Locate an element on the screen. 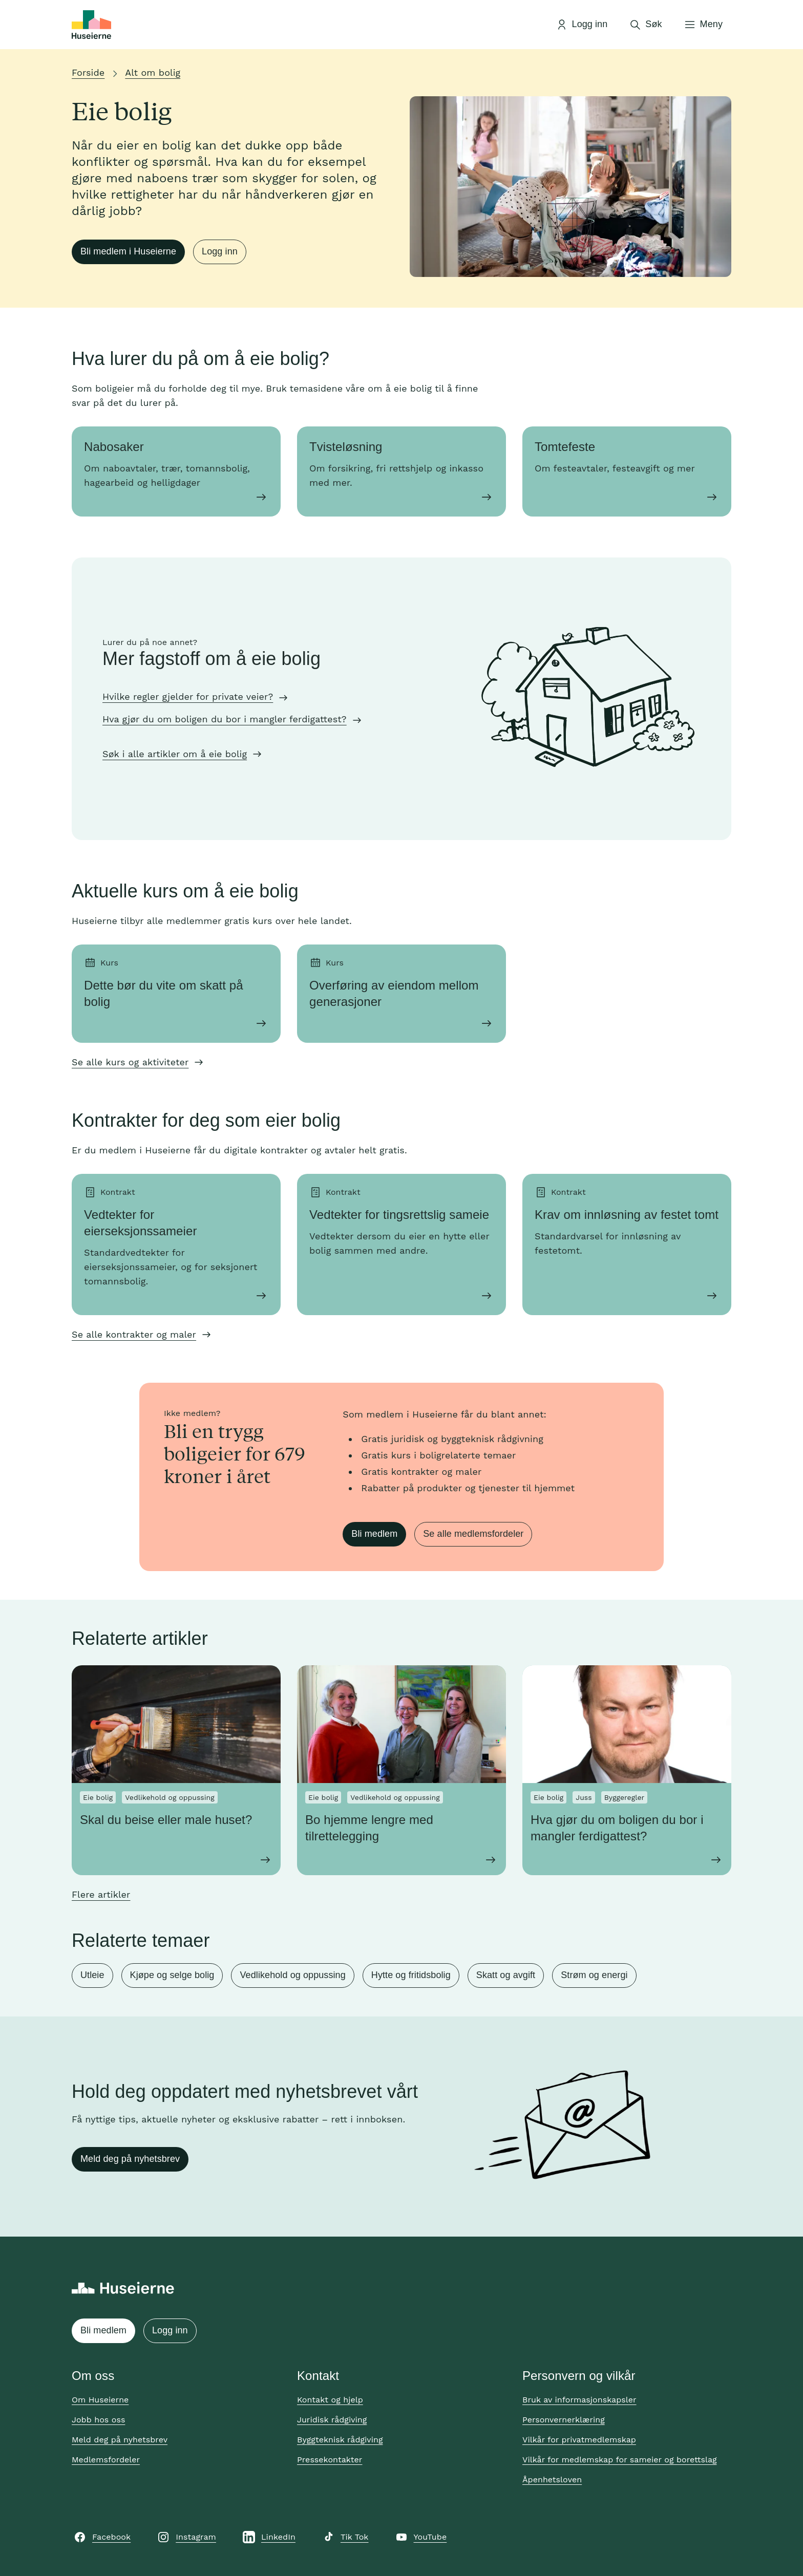  Flere artikler is located at coordinates (101, 1894).